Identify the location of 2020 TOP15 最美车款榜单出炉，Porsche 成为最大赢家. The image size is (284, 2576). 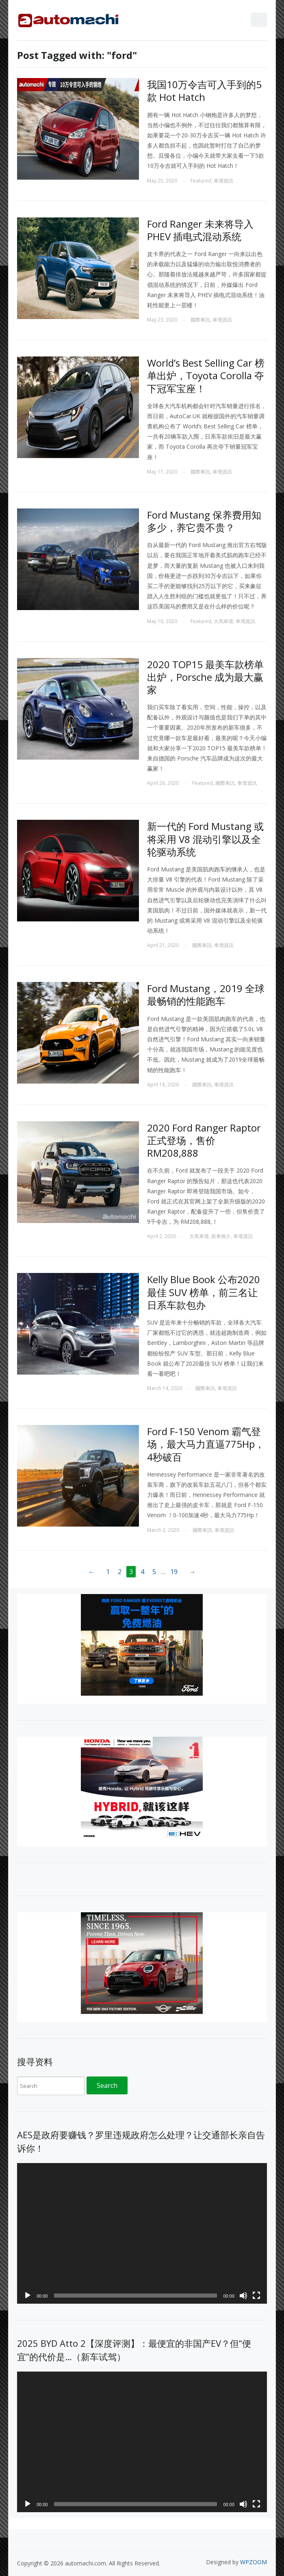
(205, 677).